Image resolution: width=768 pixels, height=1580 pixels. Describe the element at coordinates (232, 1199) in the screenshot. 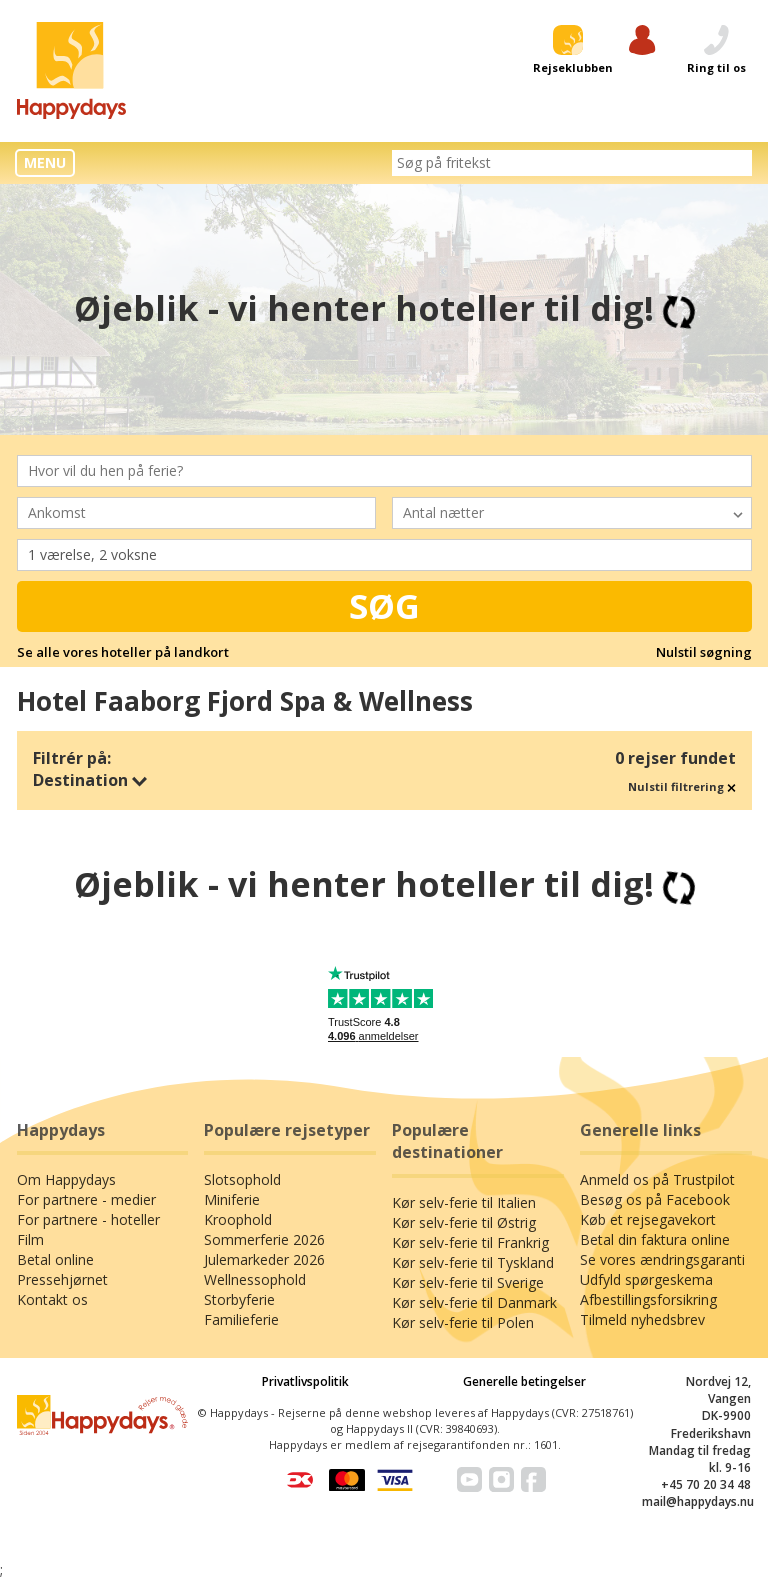

I see `Miniferie` at that location.